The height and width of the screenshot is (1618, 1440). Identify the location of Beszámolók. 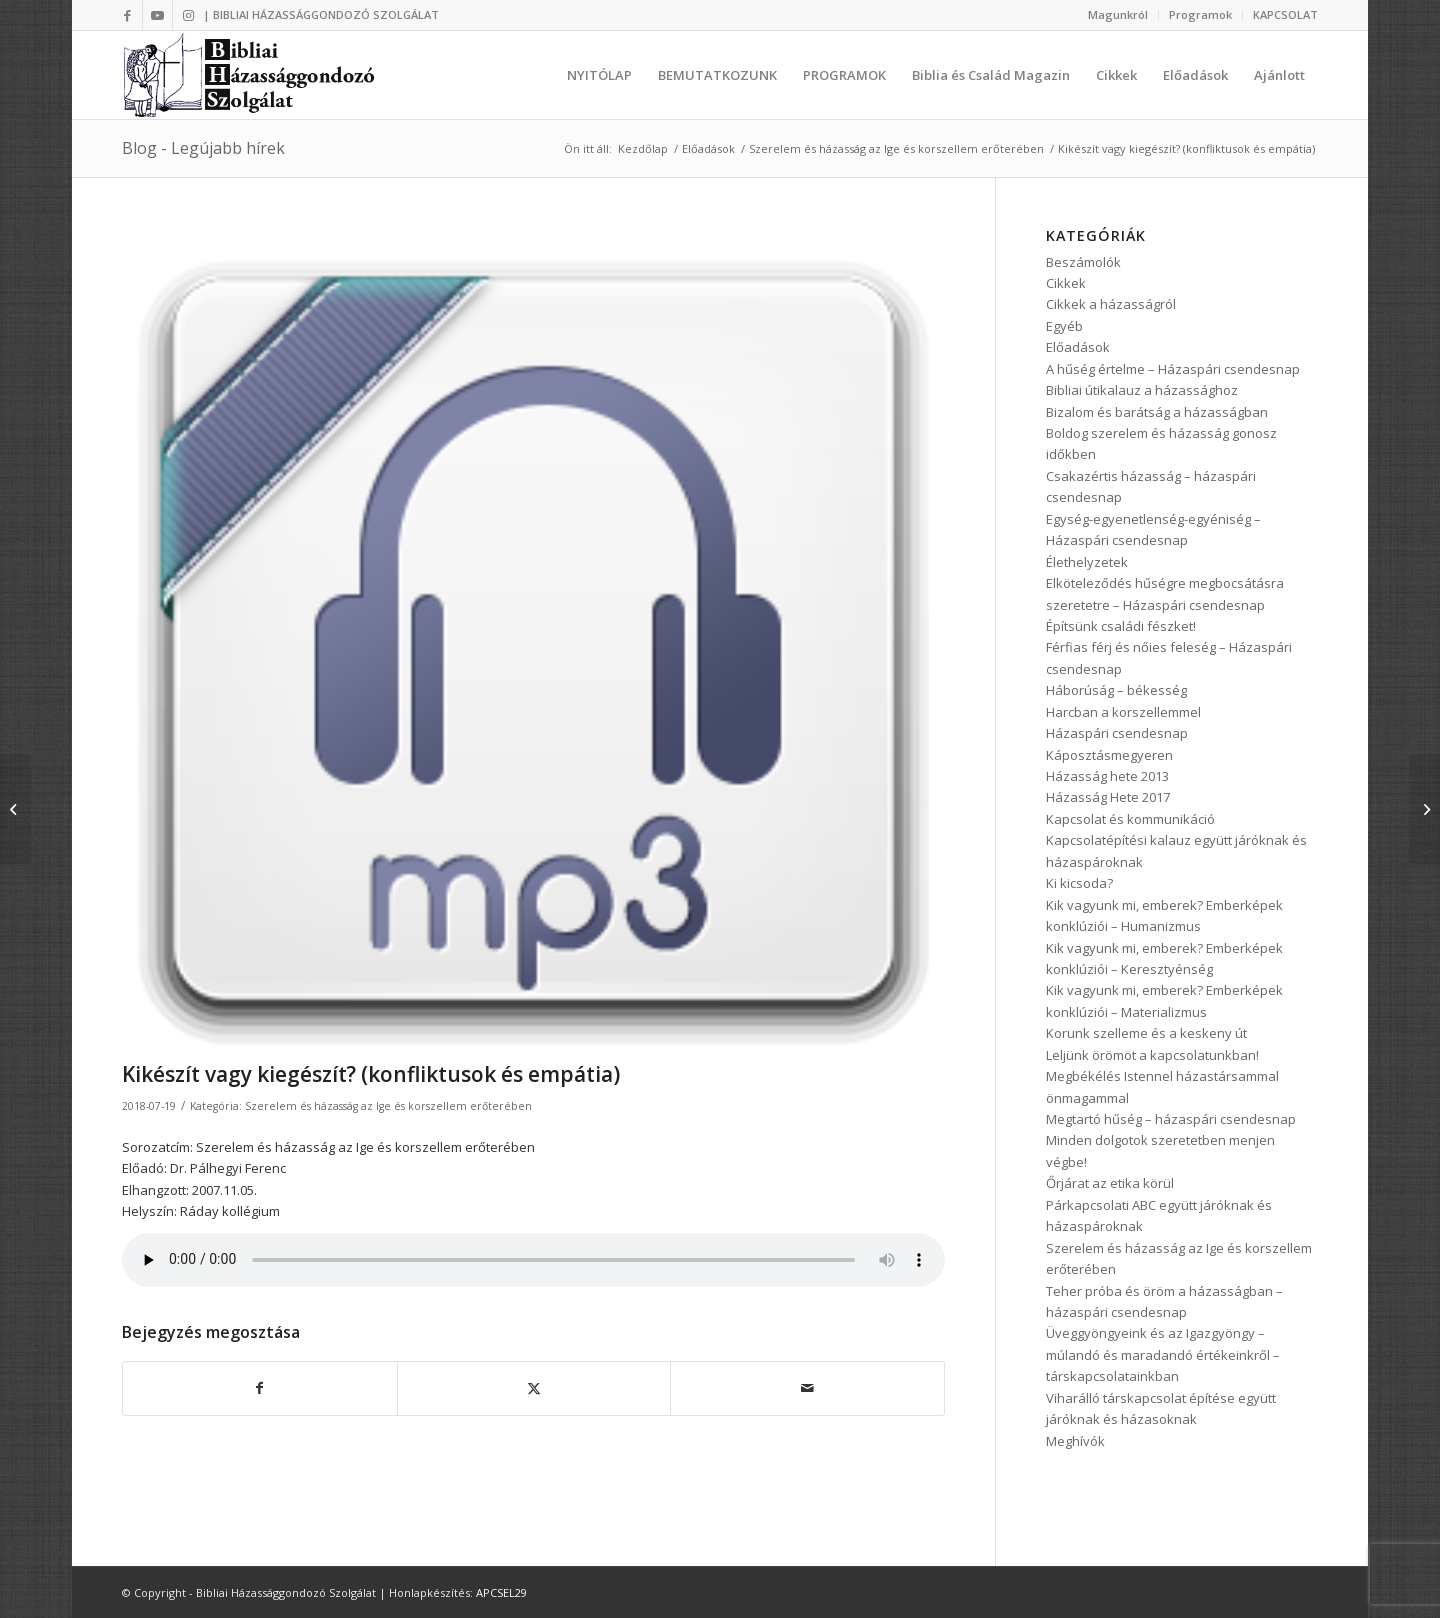
(1083, 262).